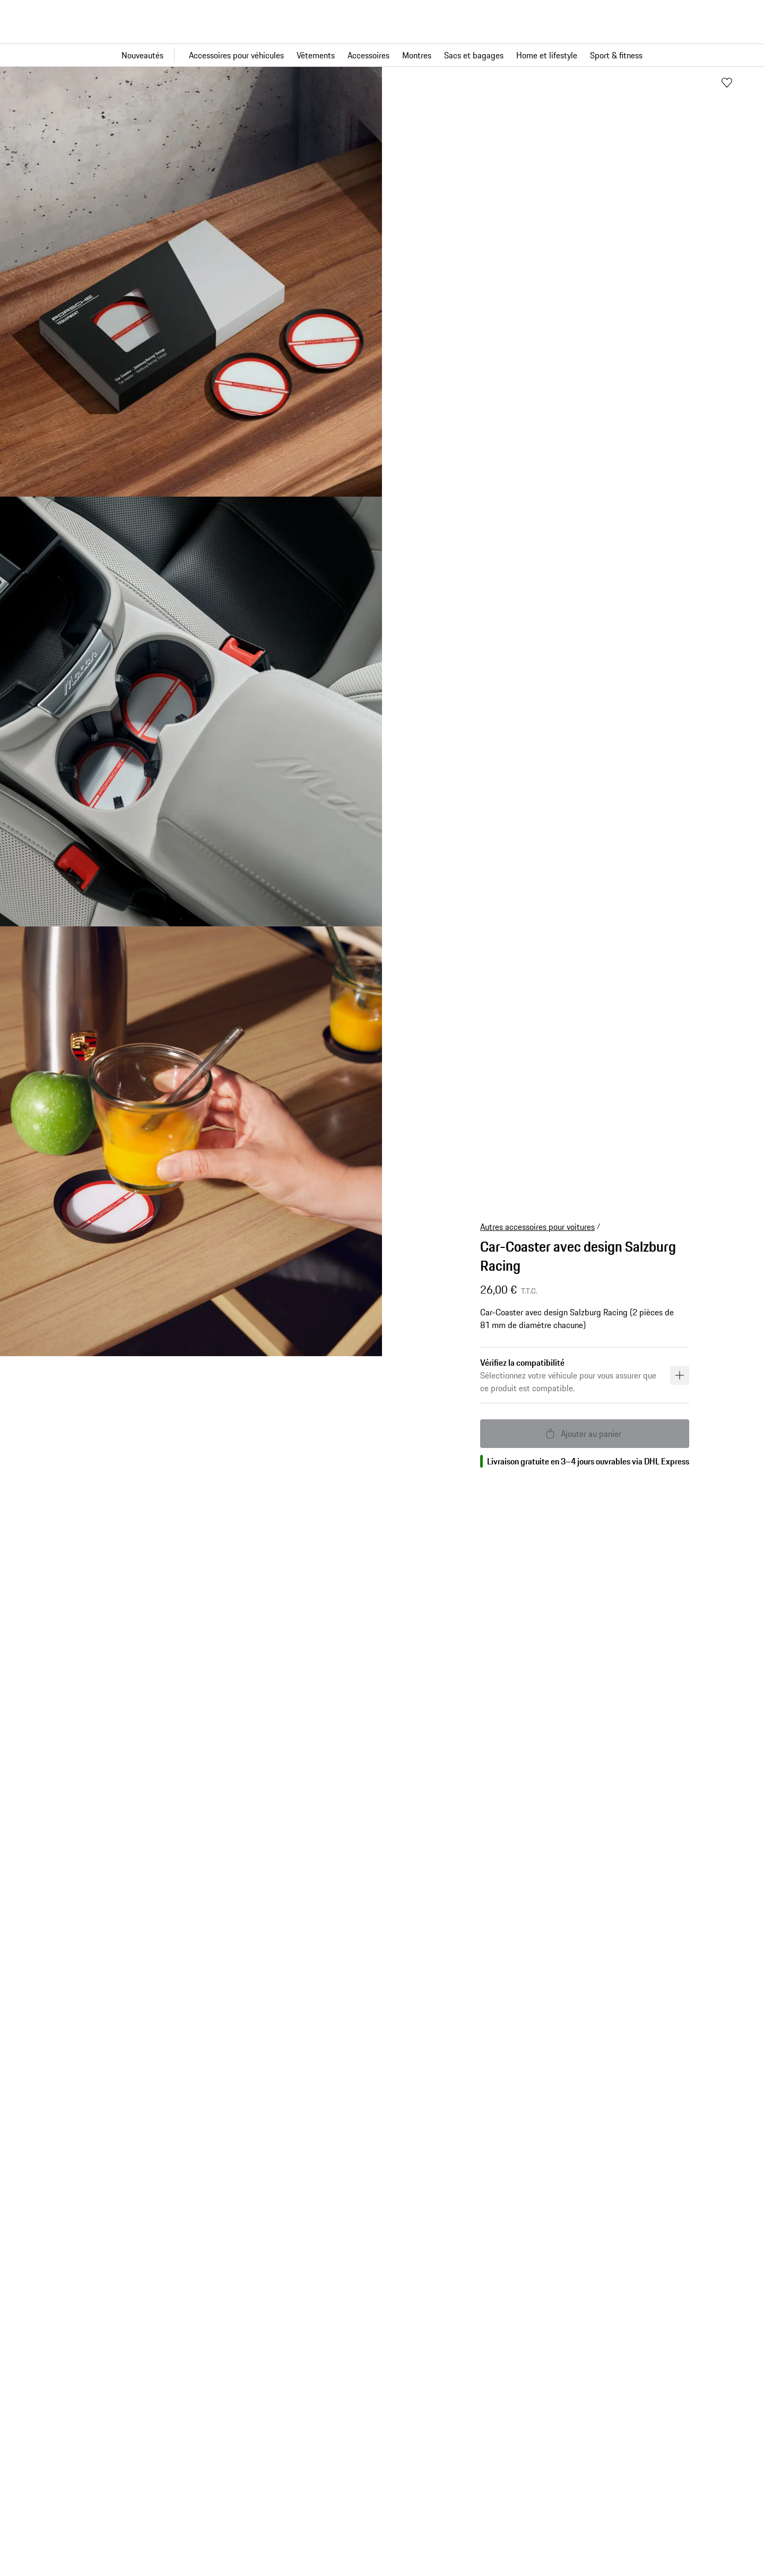  Describe the element at coordinates (537, 1226) in the screenshot. I see `Autres accessoires pour voitures` at that location.